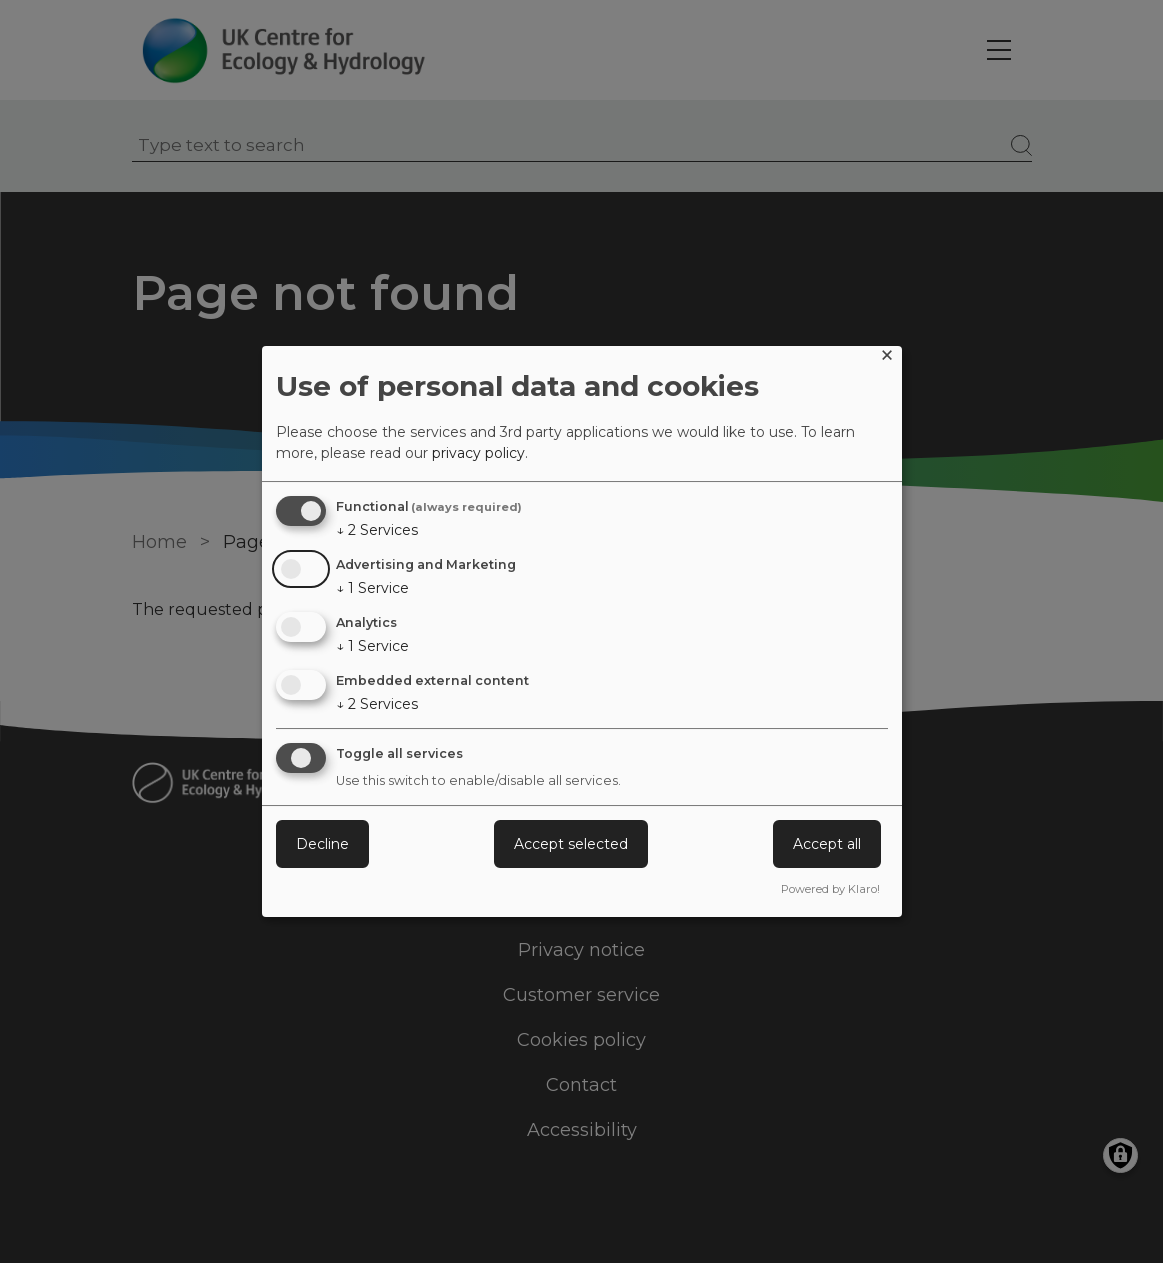  Describe the element at coordinates (887, 358) in the screenshot. I see `[Close dialog and decline all]` at that location.